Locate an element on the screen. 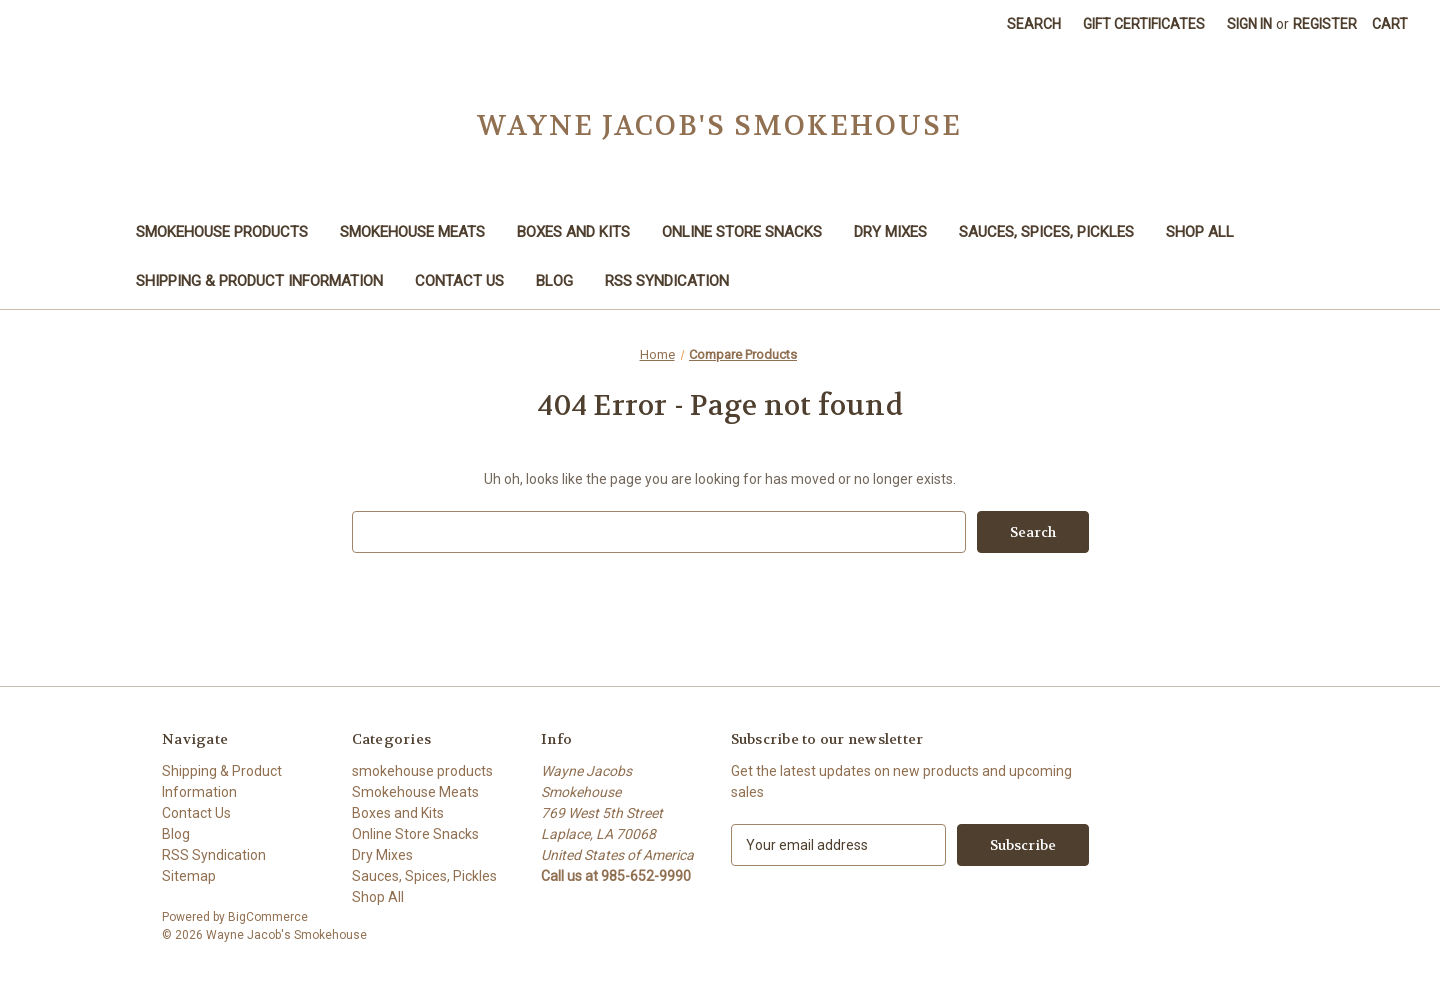  Shop All is located at coordinates (1200, 232).